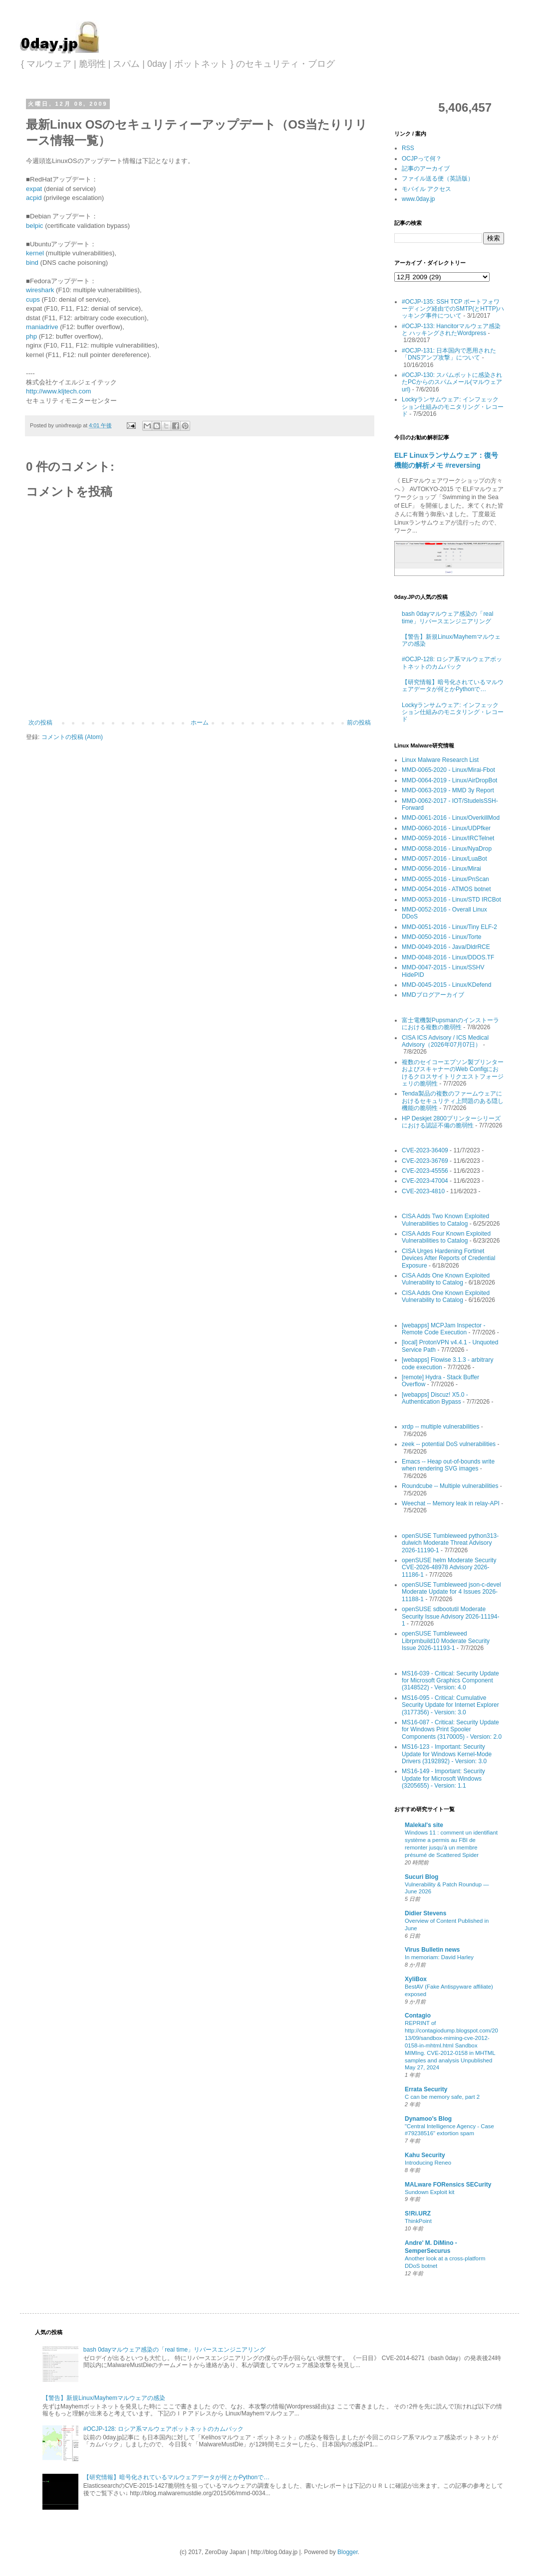  I want to click on Roundcube -- Multiple vulnerabilities, so click(450, 1485).